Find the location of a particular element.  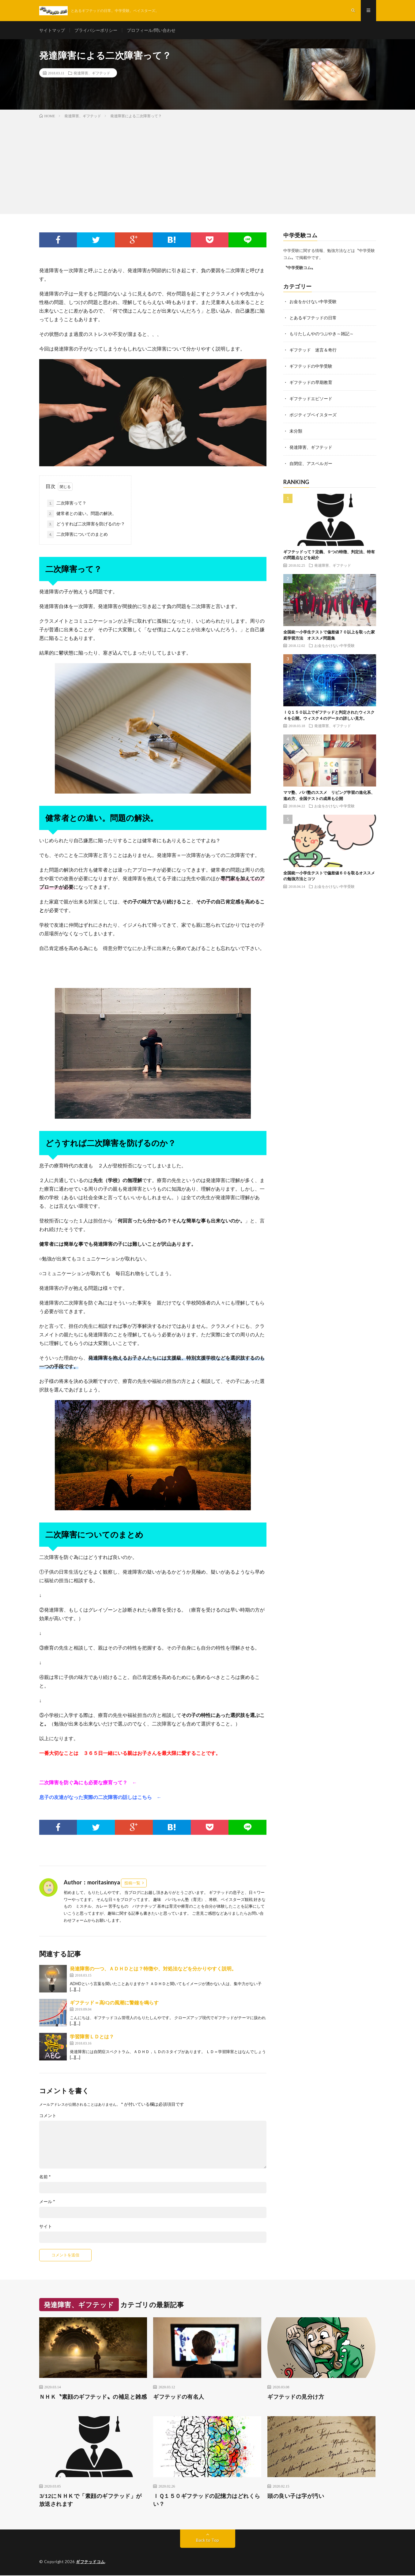

発達障害の一つ、ＡＤＨＤとは？特徴や、対処法などを分かりやすく説明。 is located at coordinates (153, 1969).